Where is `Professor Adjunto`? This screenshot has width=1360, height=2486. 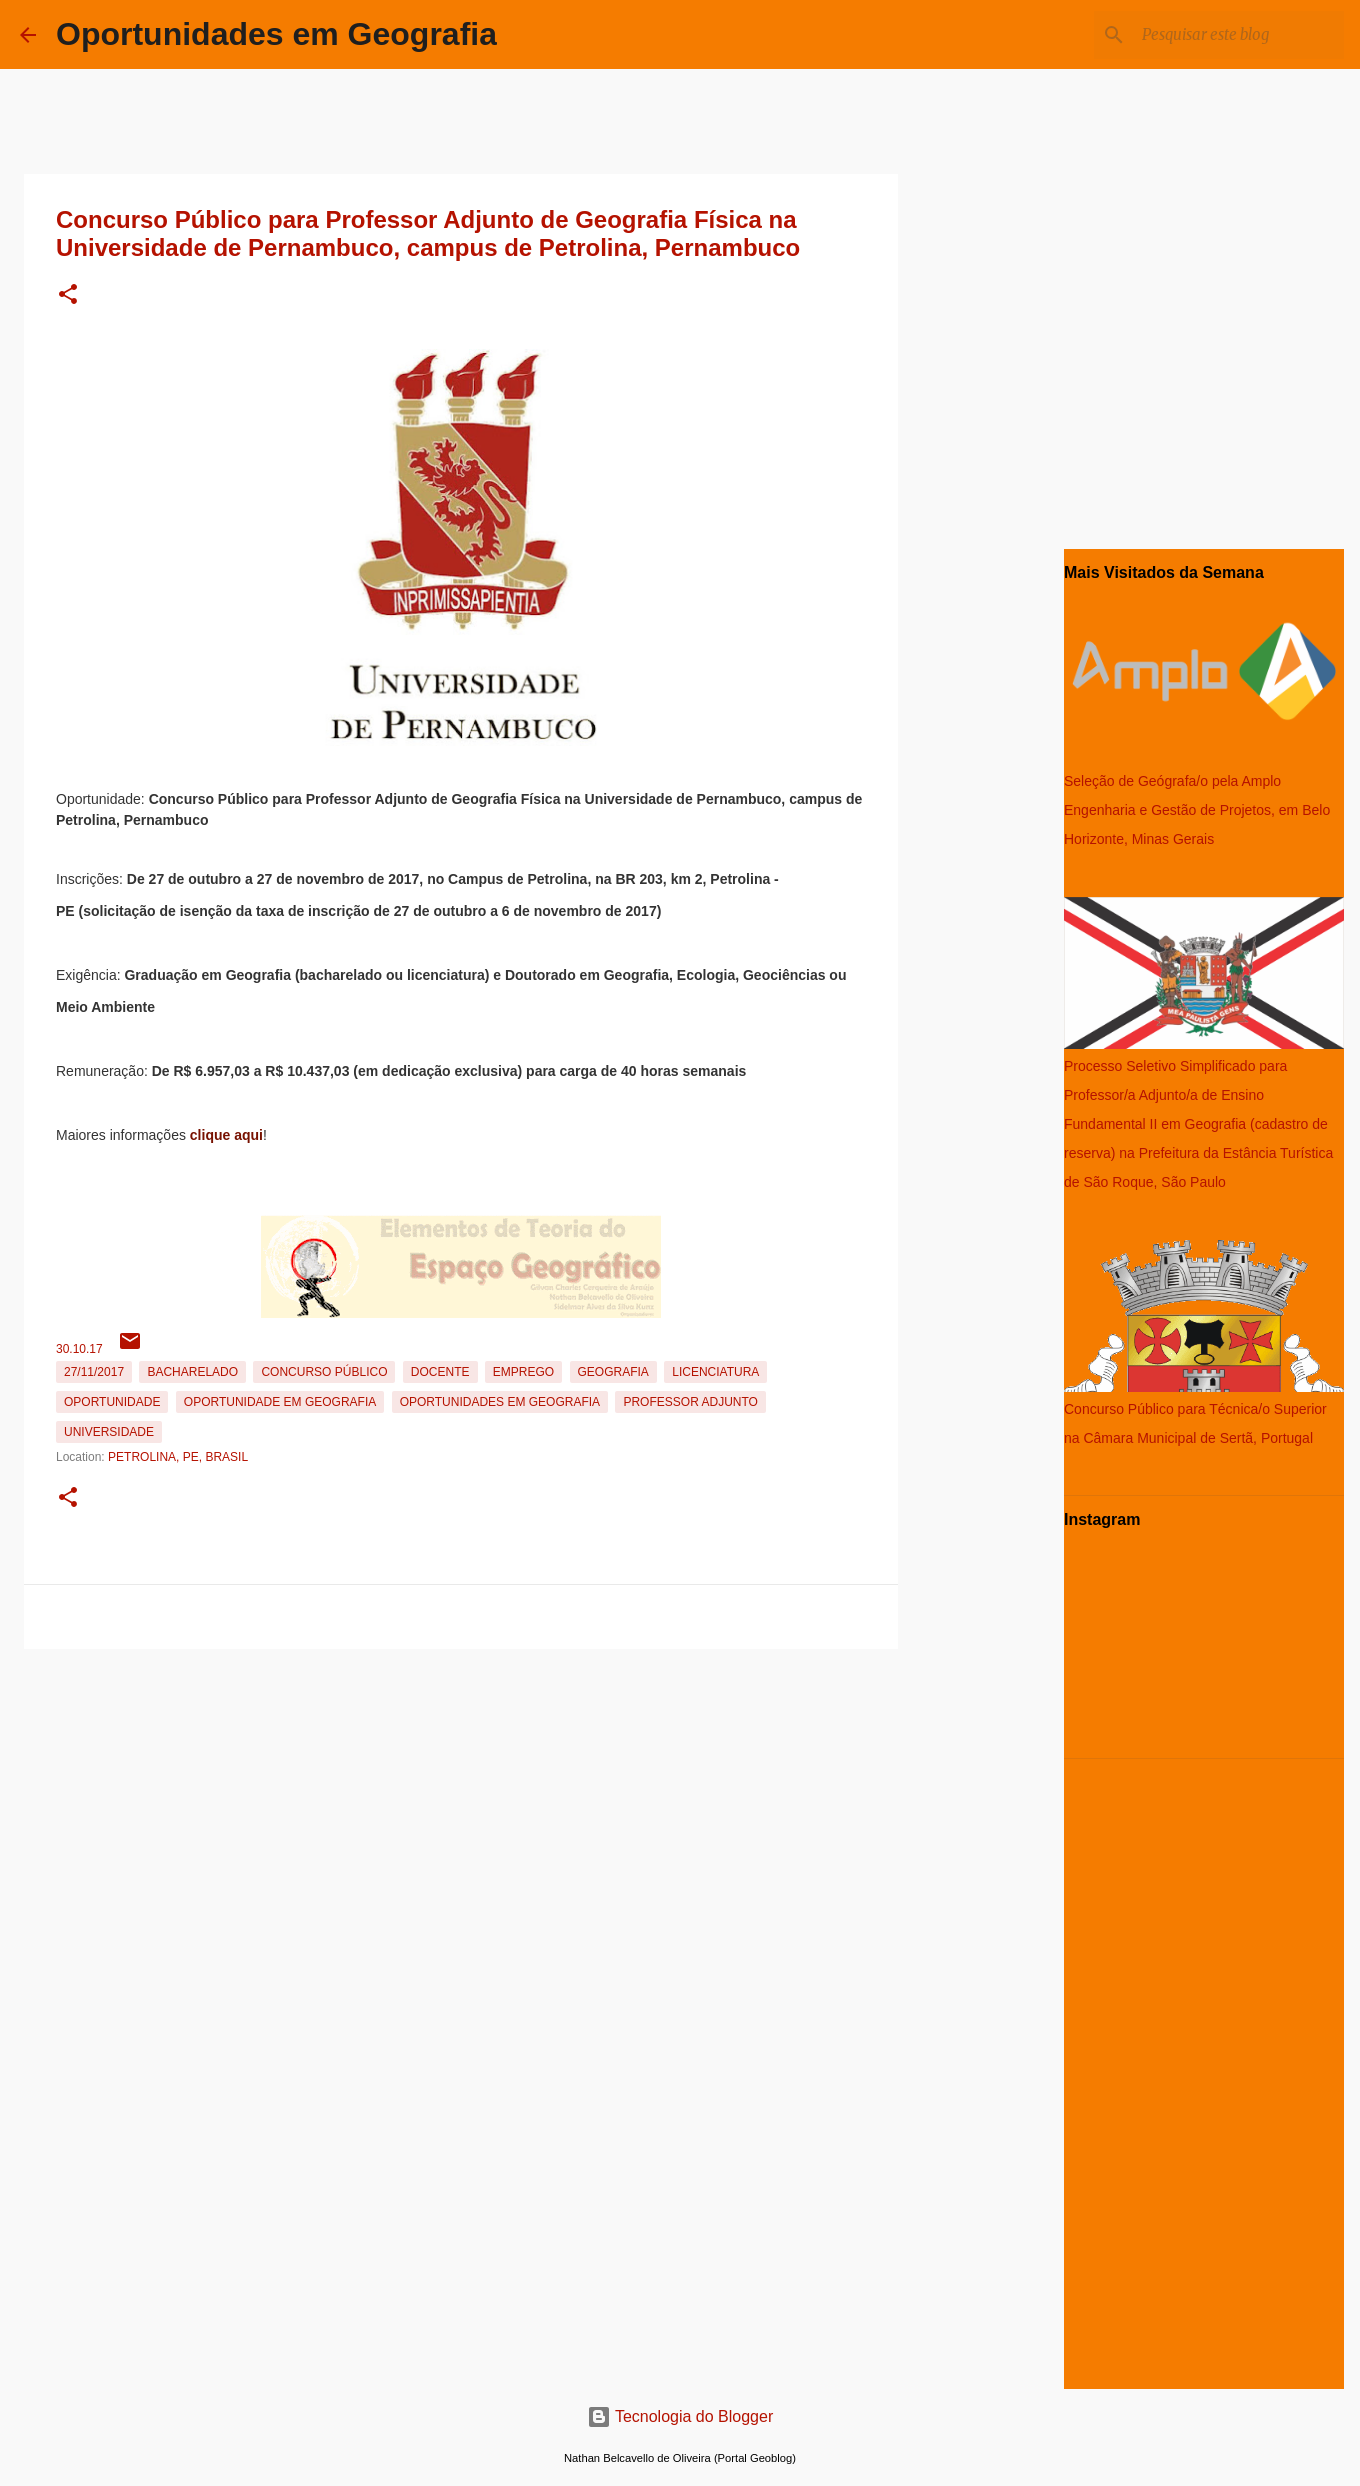
Professor Adjunto is located at coordinates (690, 1402).